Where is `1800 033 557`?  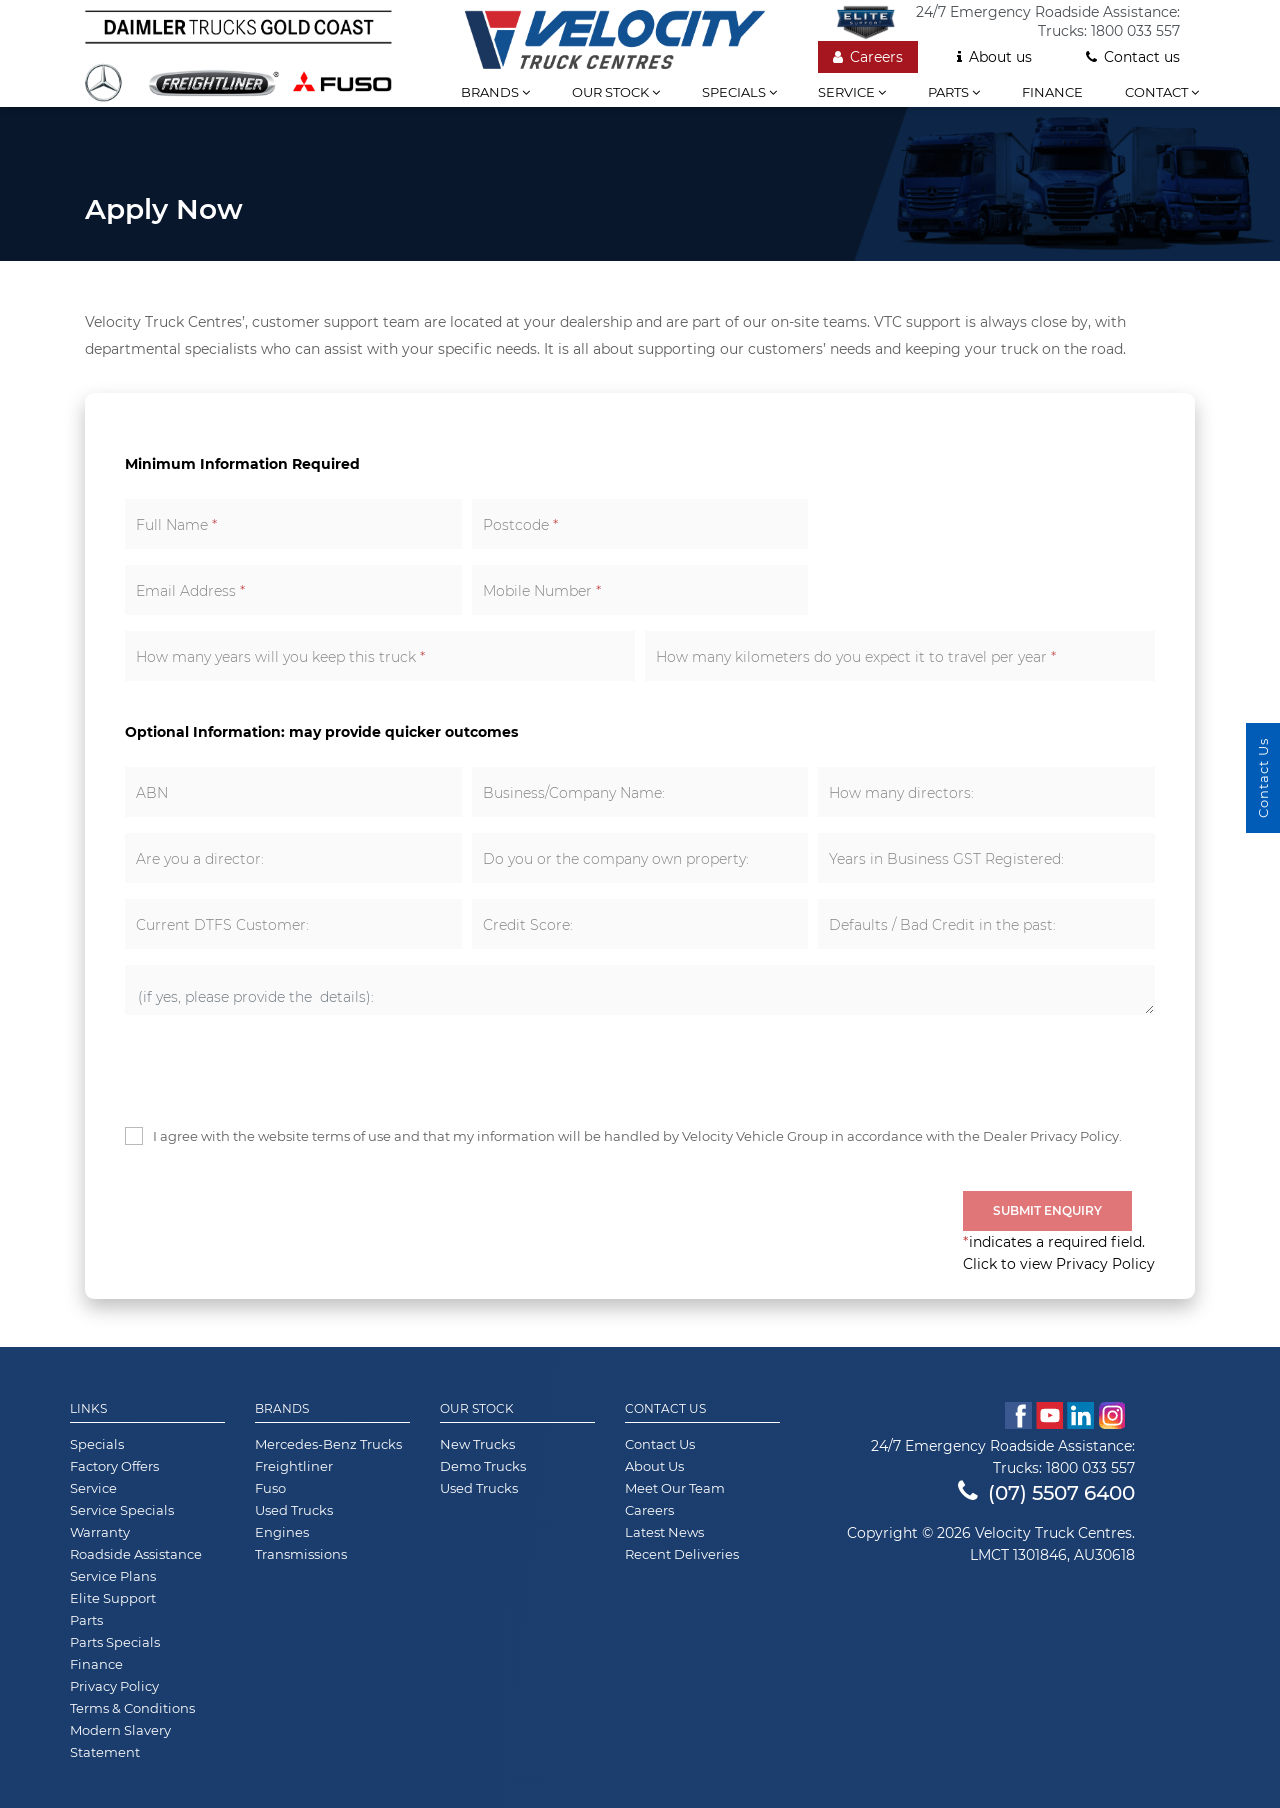 1800 033 557 is located at coordinates (1135, 31).